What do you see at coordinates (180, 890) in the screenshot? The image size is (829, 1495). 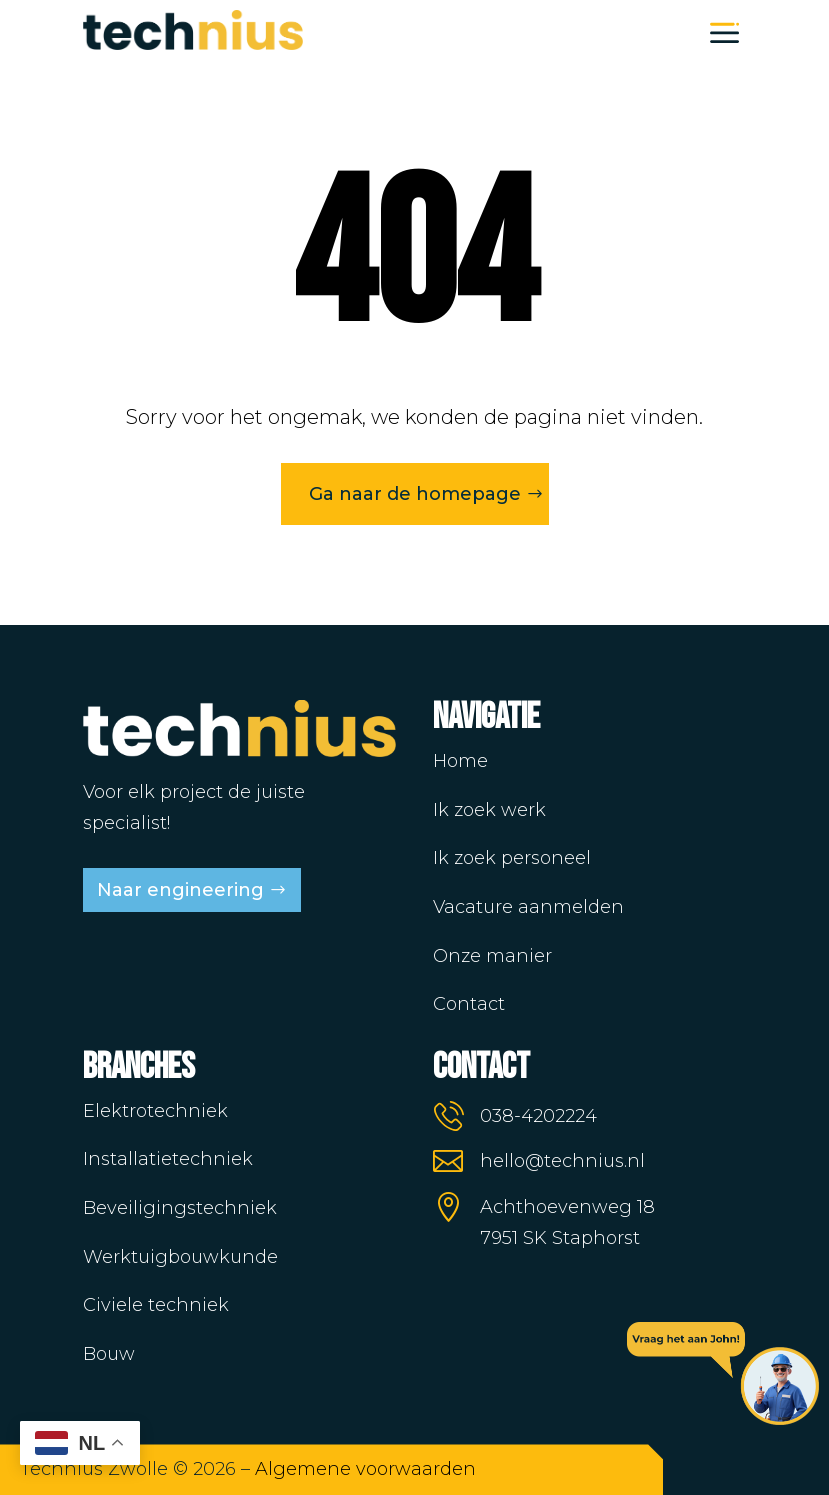 I see `Naar engineering` at bounding box center [180, 890].